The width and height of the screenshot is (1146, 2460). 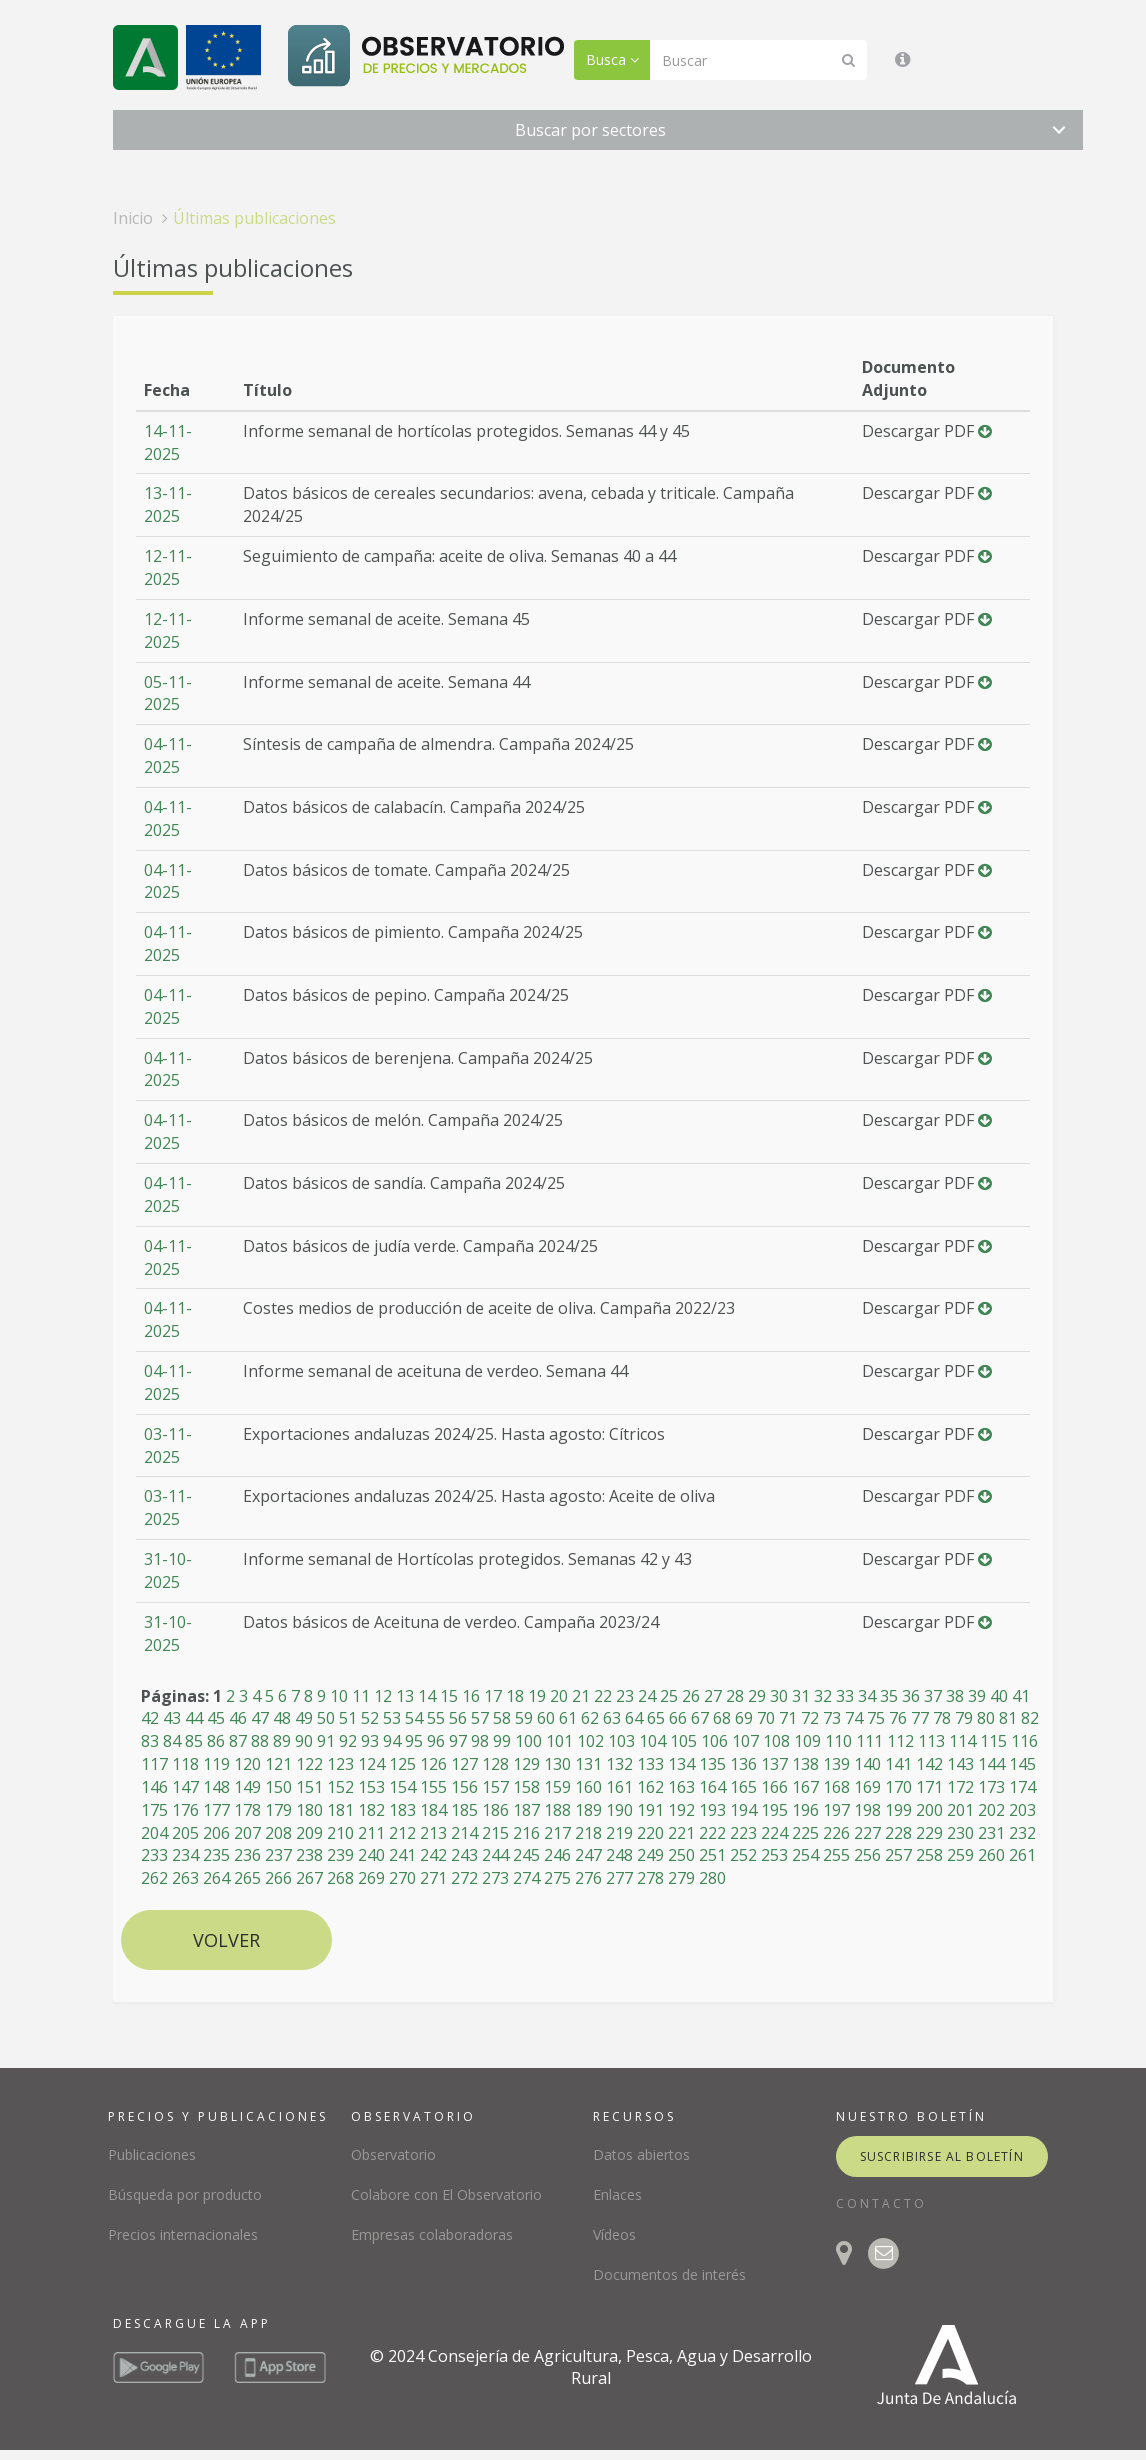 What do you see at coordinates (889, 1696) in the screenshot?
I see `35` at bounding box center [889, 1696].